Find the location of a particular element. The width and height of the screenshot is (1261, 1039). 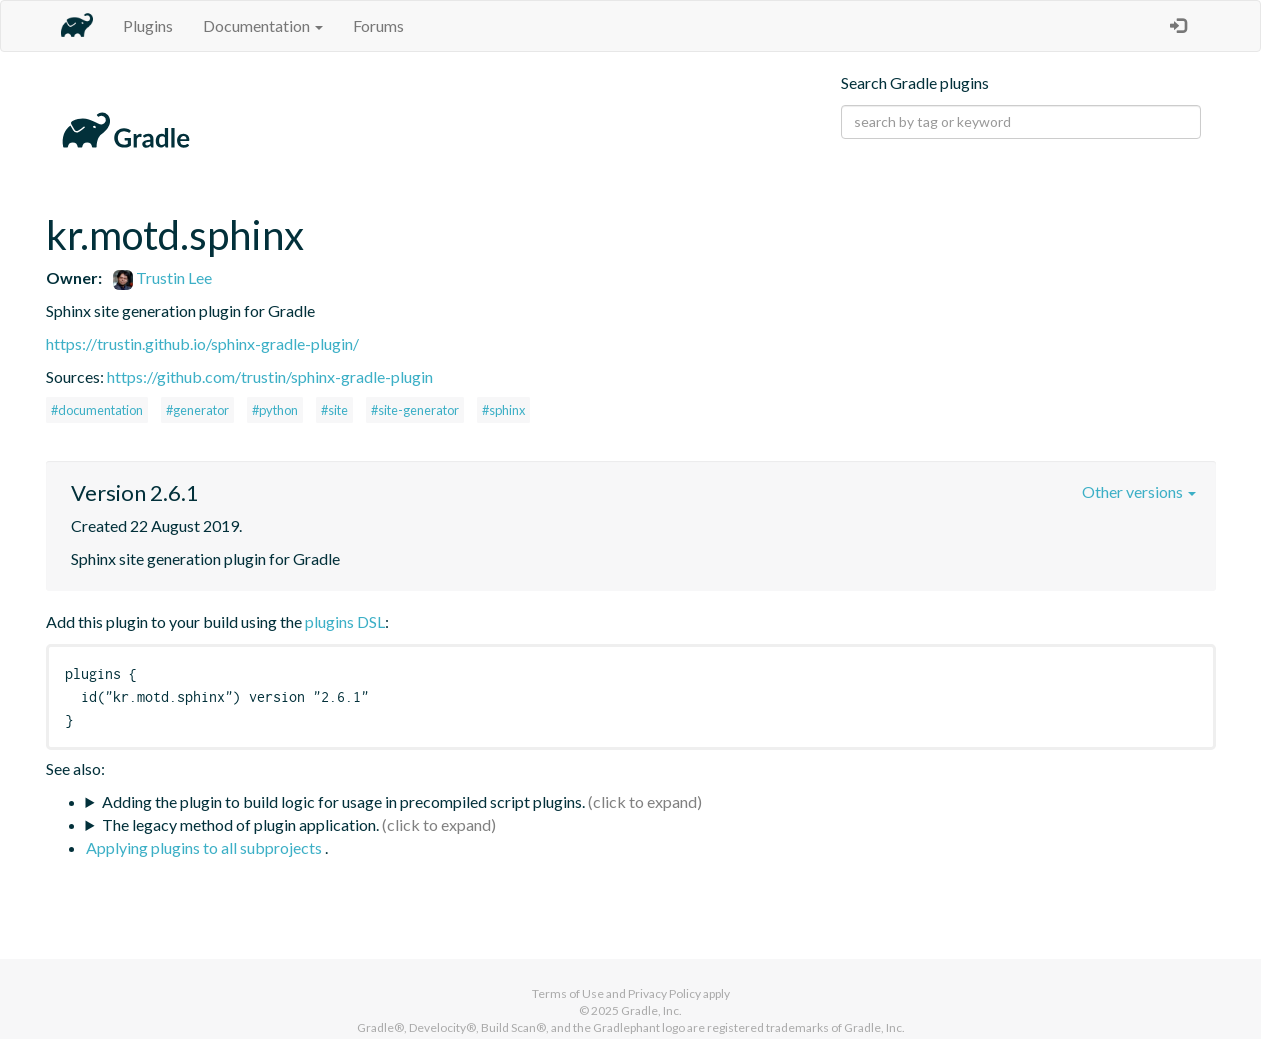

Trustin Lee is located at coordinates (162, 277).